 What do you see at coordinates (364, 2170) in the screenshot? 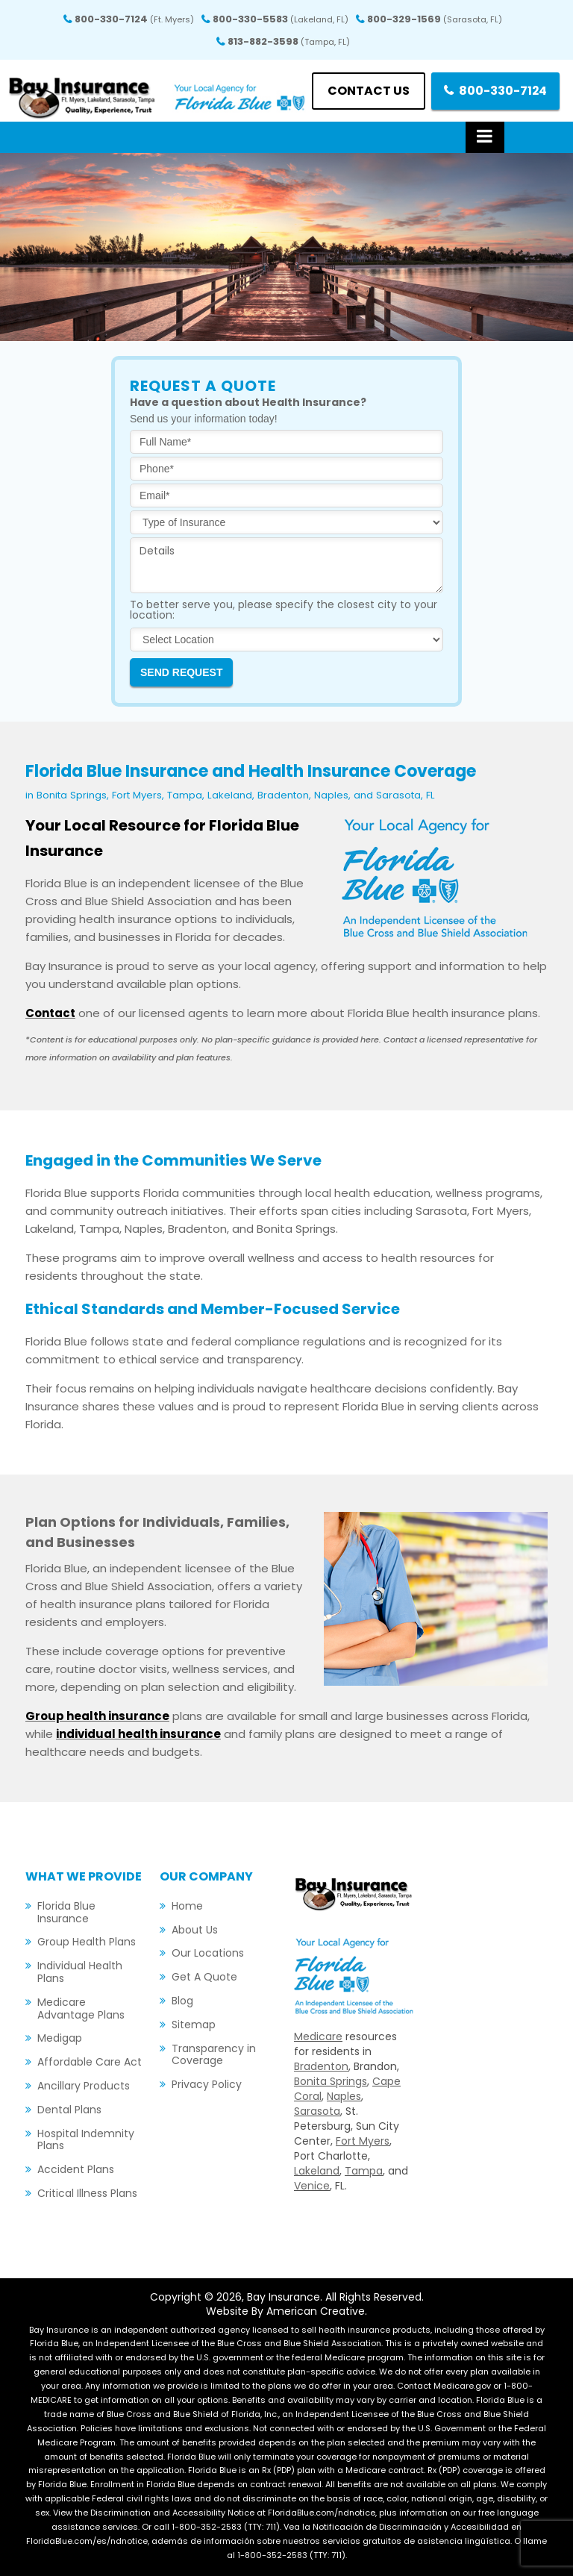
I see `Tampa` at bounding box center [364, 2170].